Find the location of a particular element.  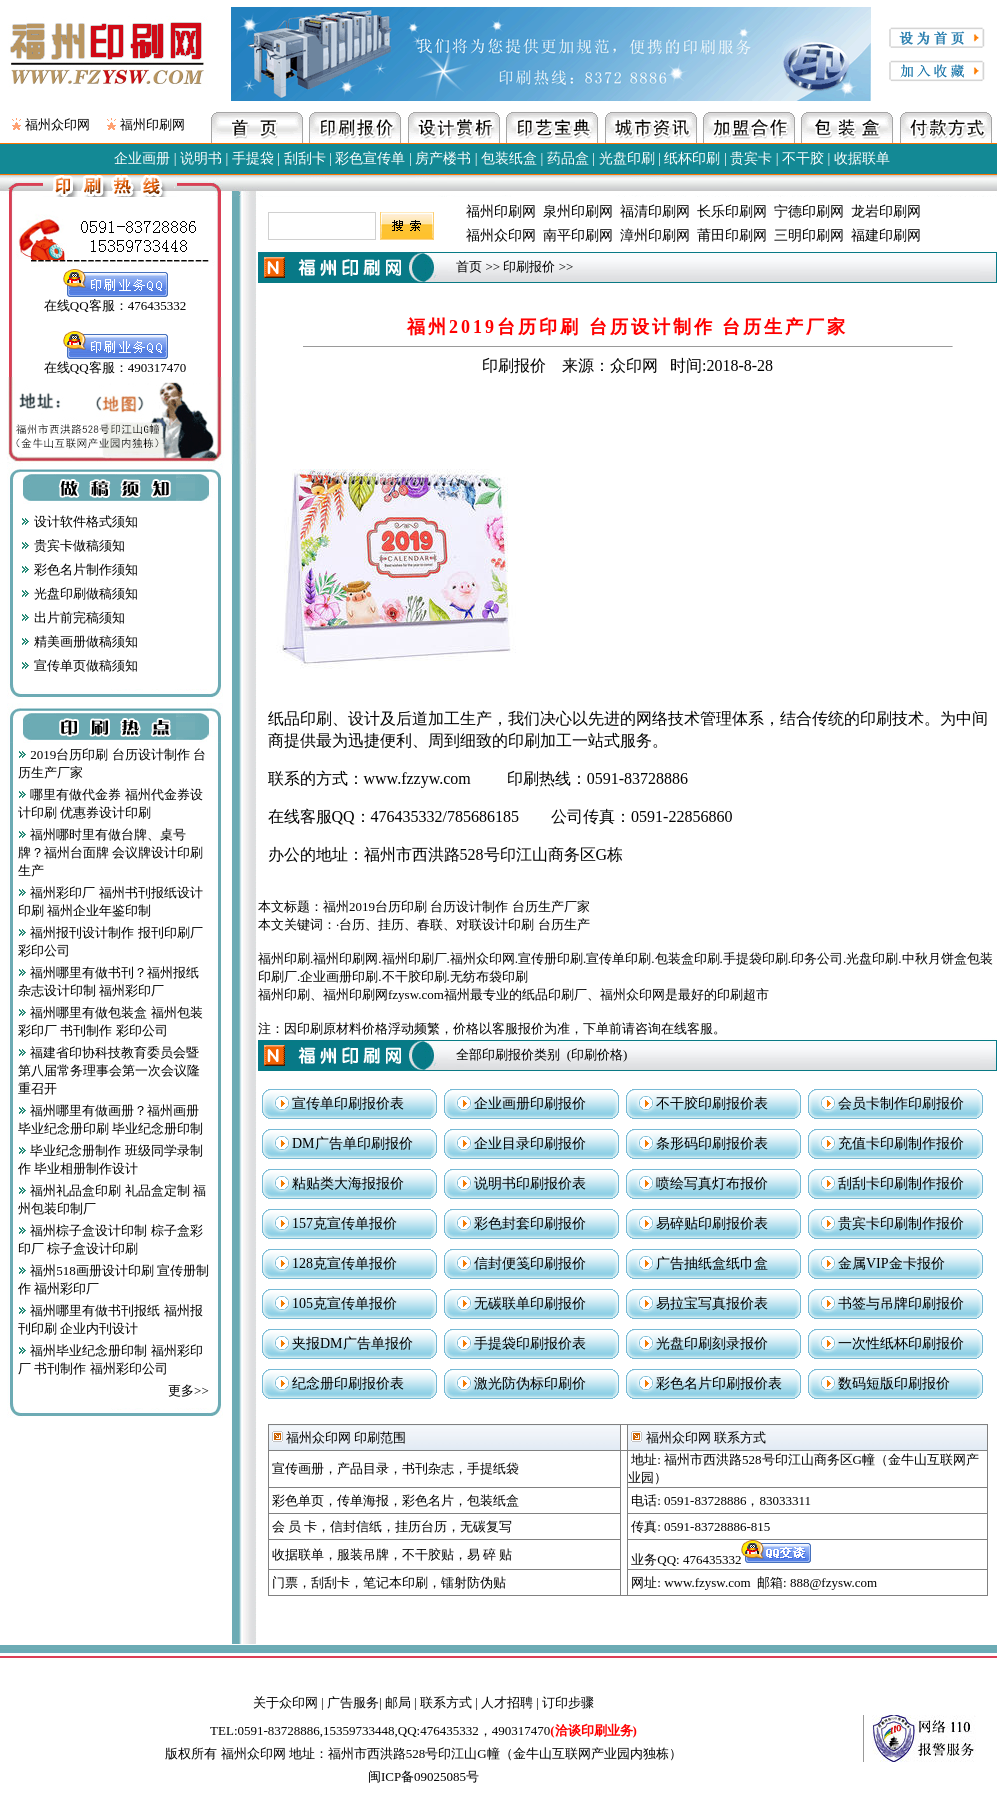

订印步骤 is located at coordinates (568, 1702).